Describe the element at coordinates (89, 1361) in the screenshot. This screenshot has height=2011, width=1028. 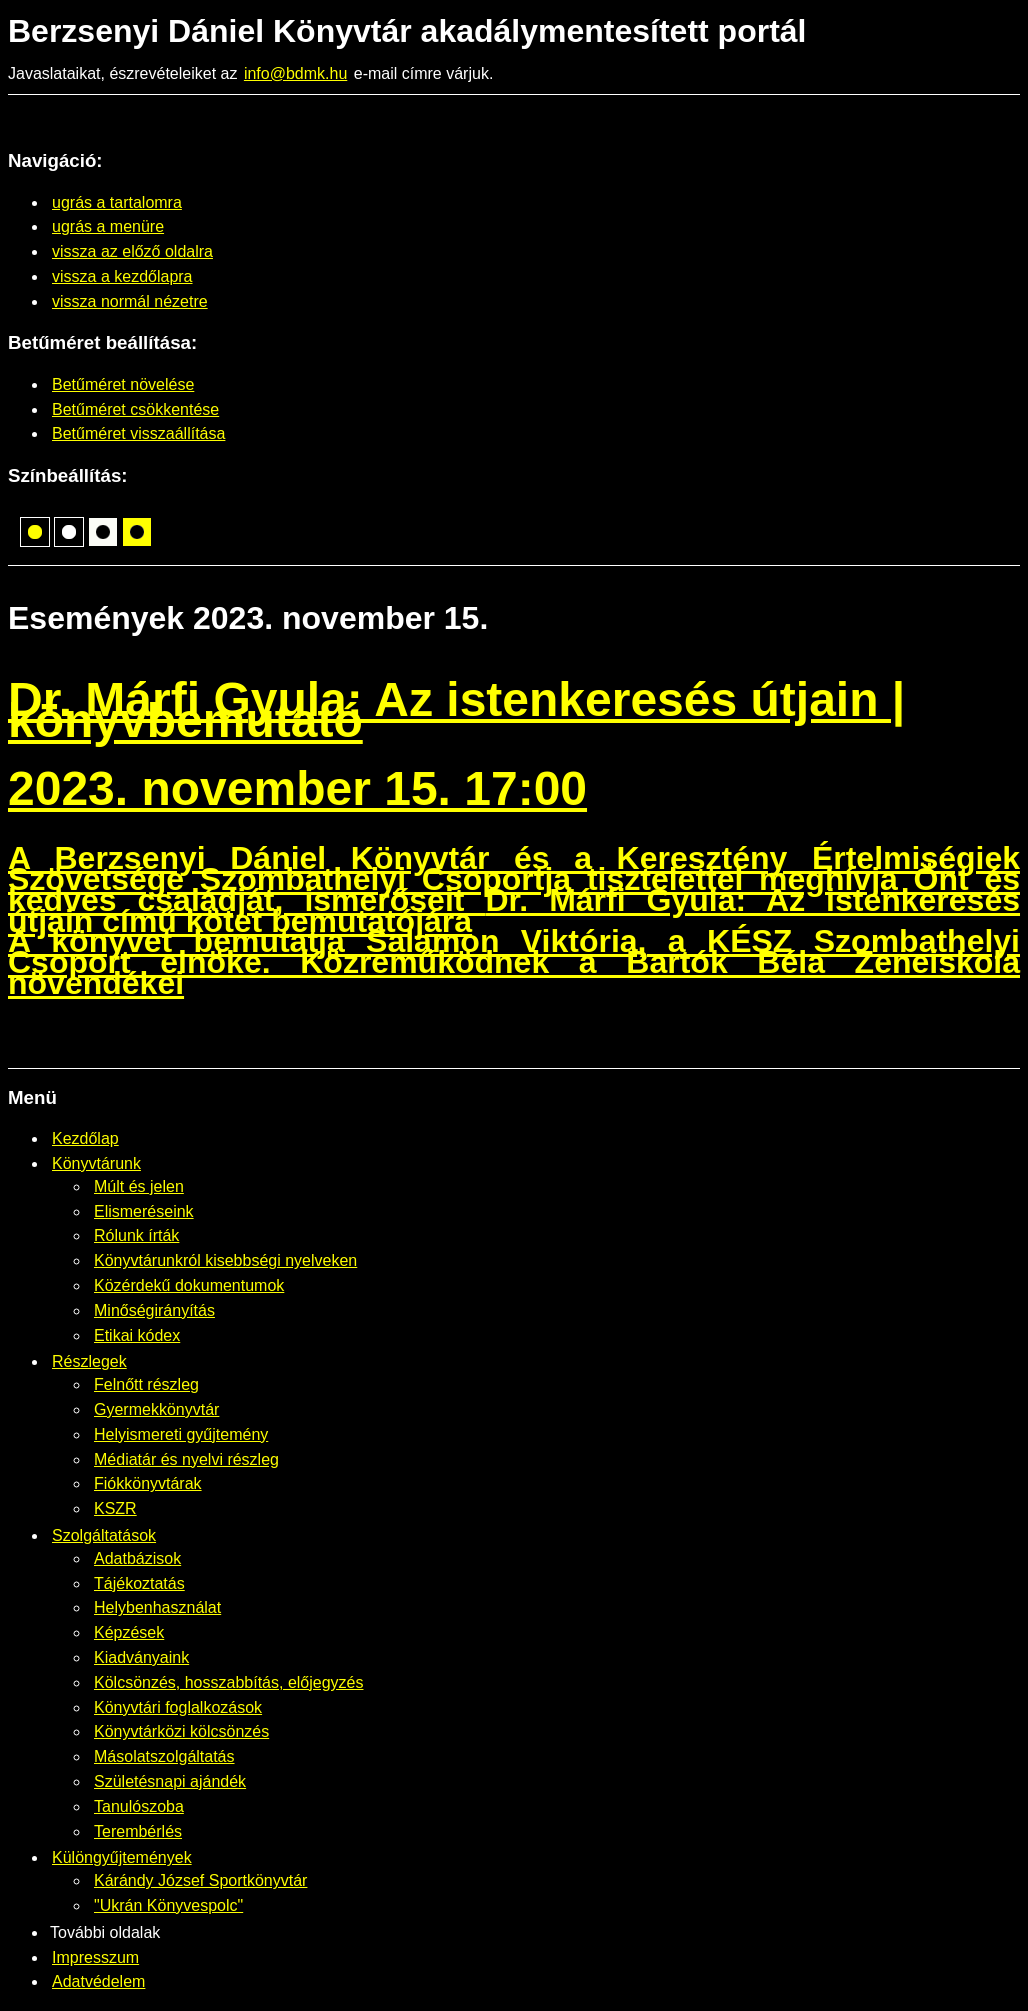
I see `Részlegek` at that location.